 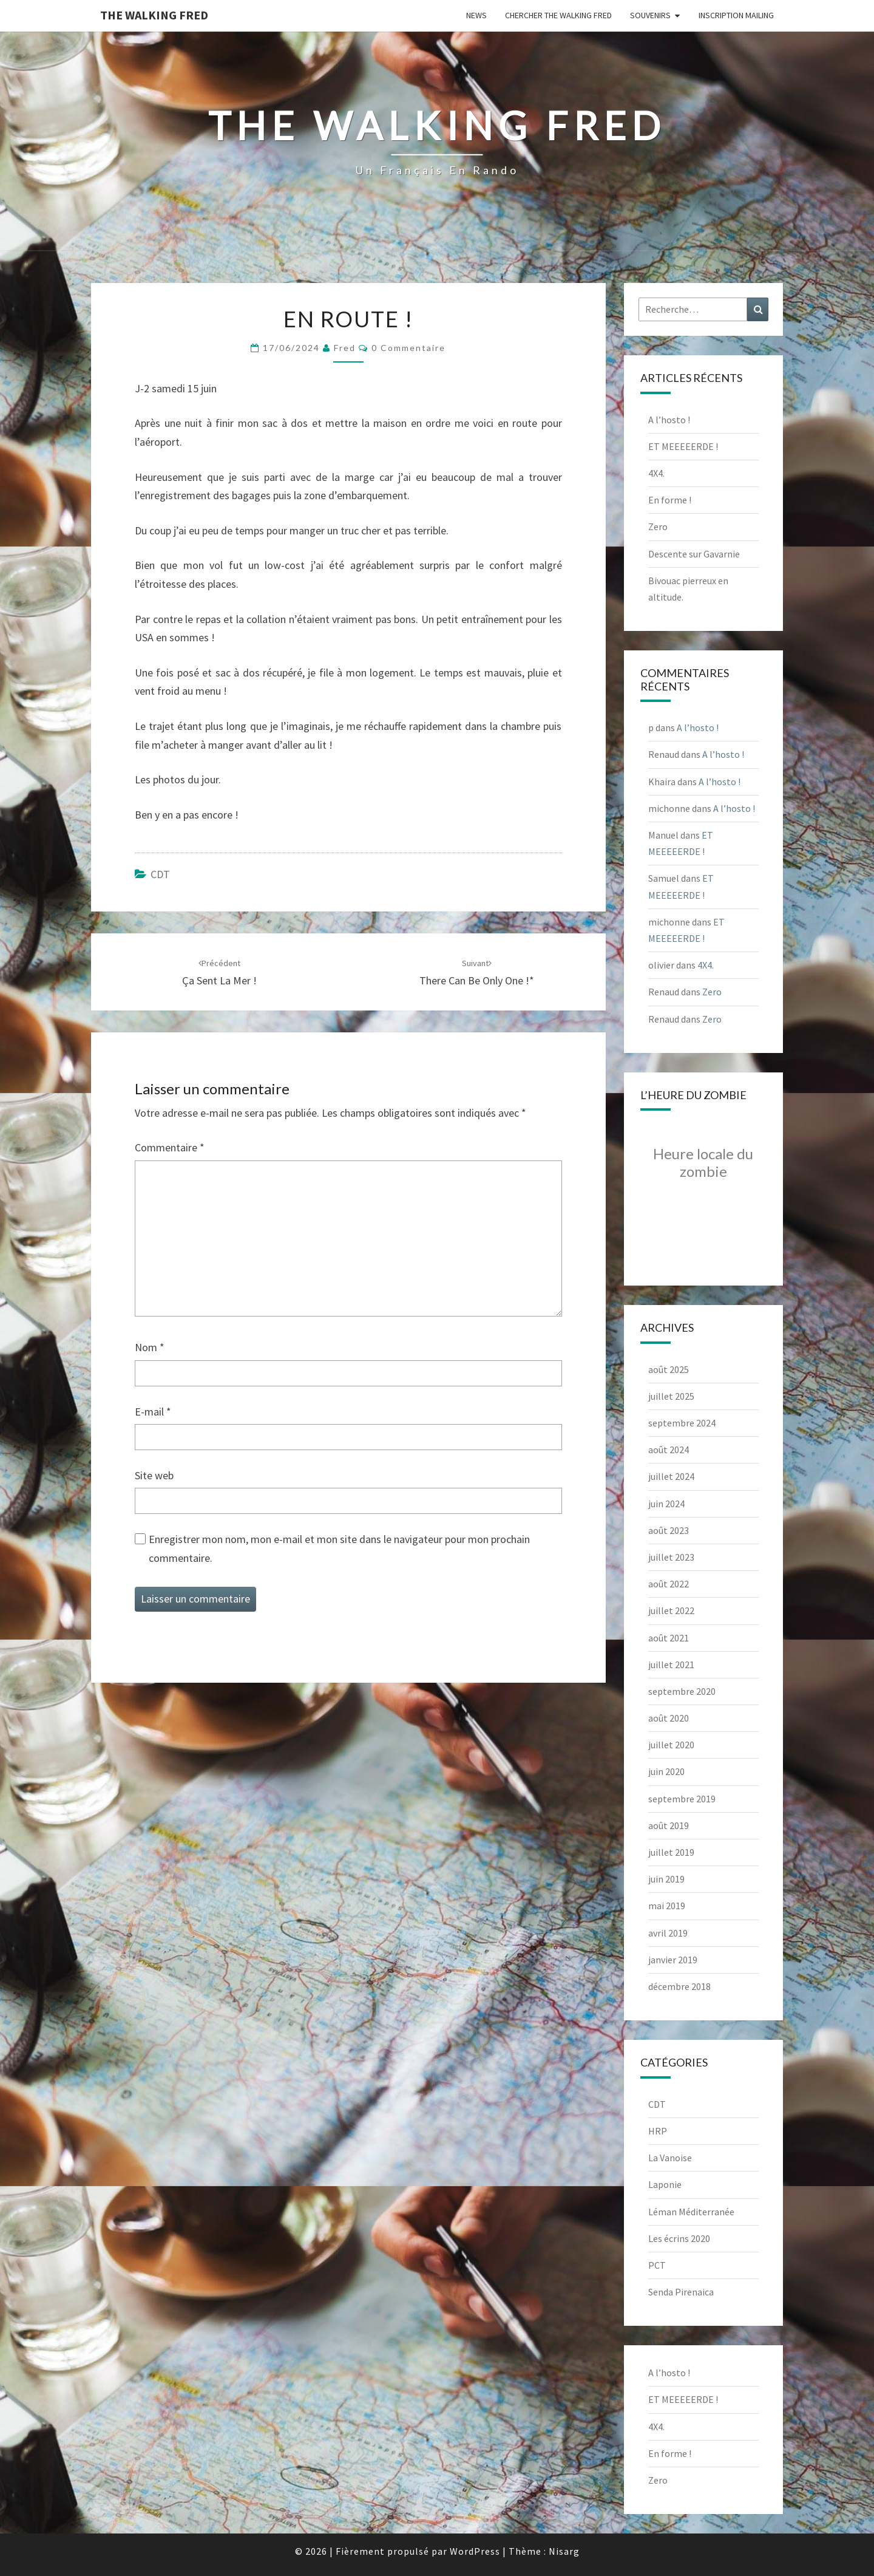 I want to click on août 2025, so click(x=668, y=1369).